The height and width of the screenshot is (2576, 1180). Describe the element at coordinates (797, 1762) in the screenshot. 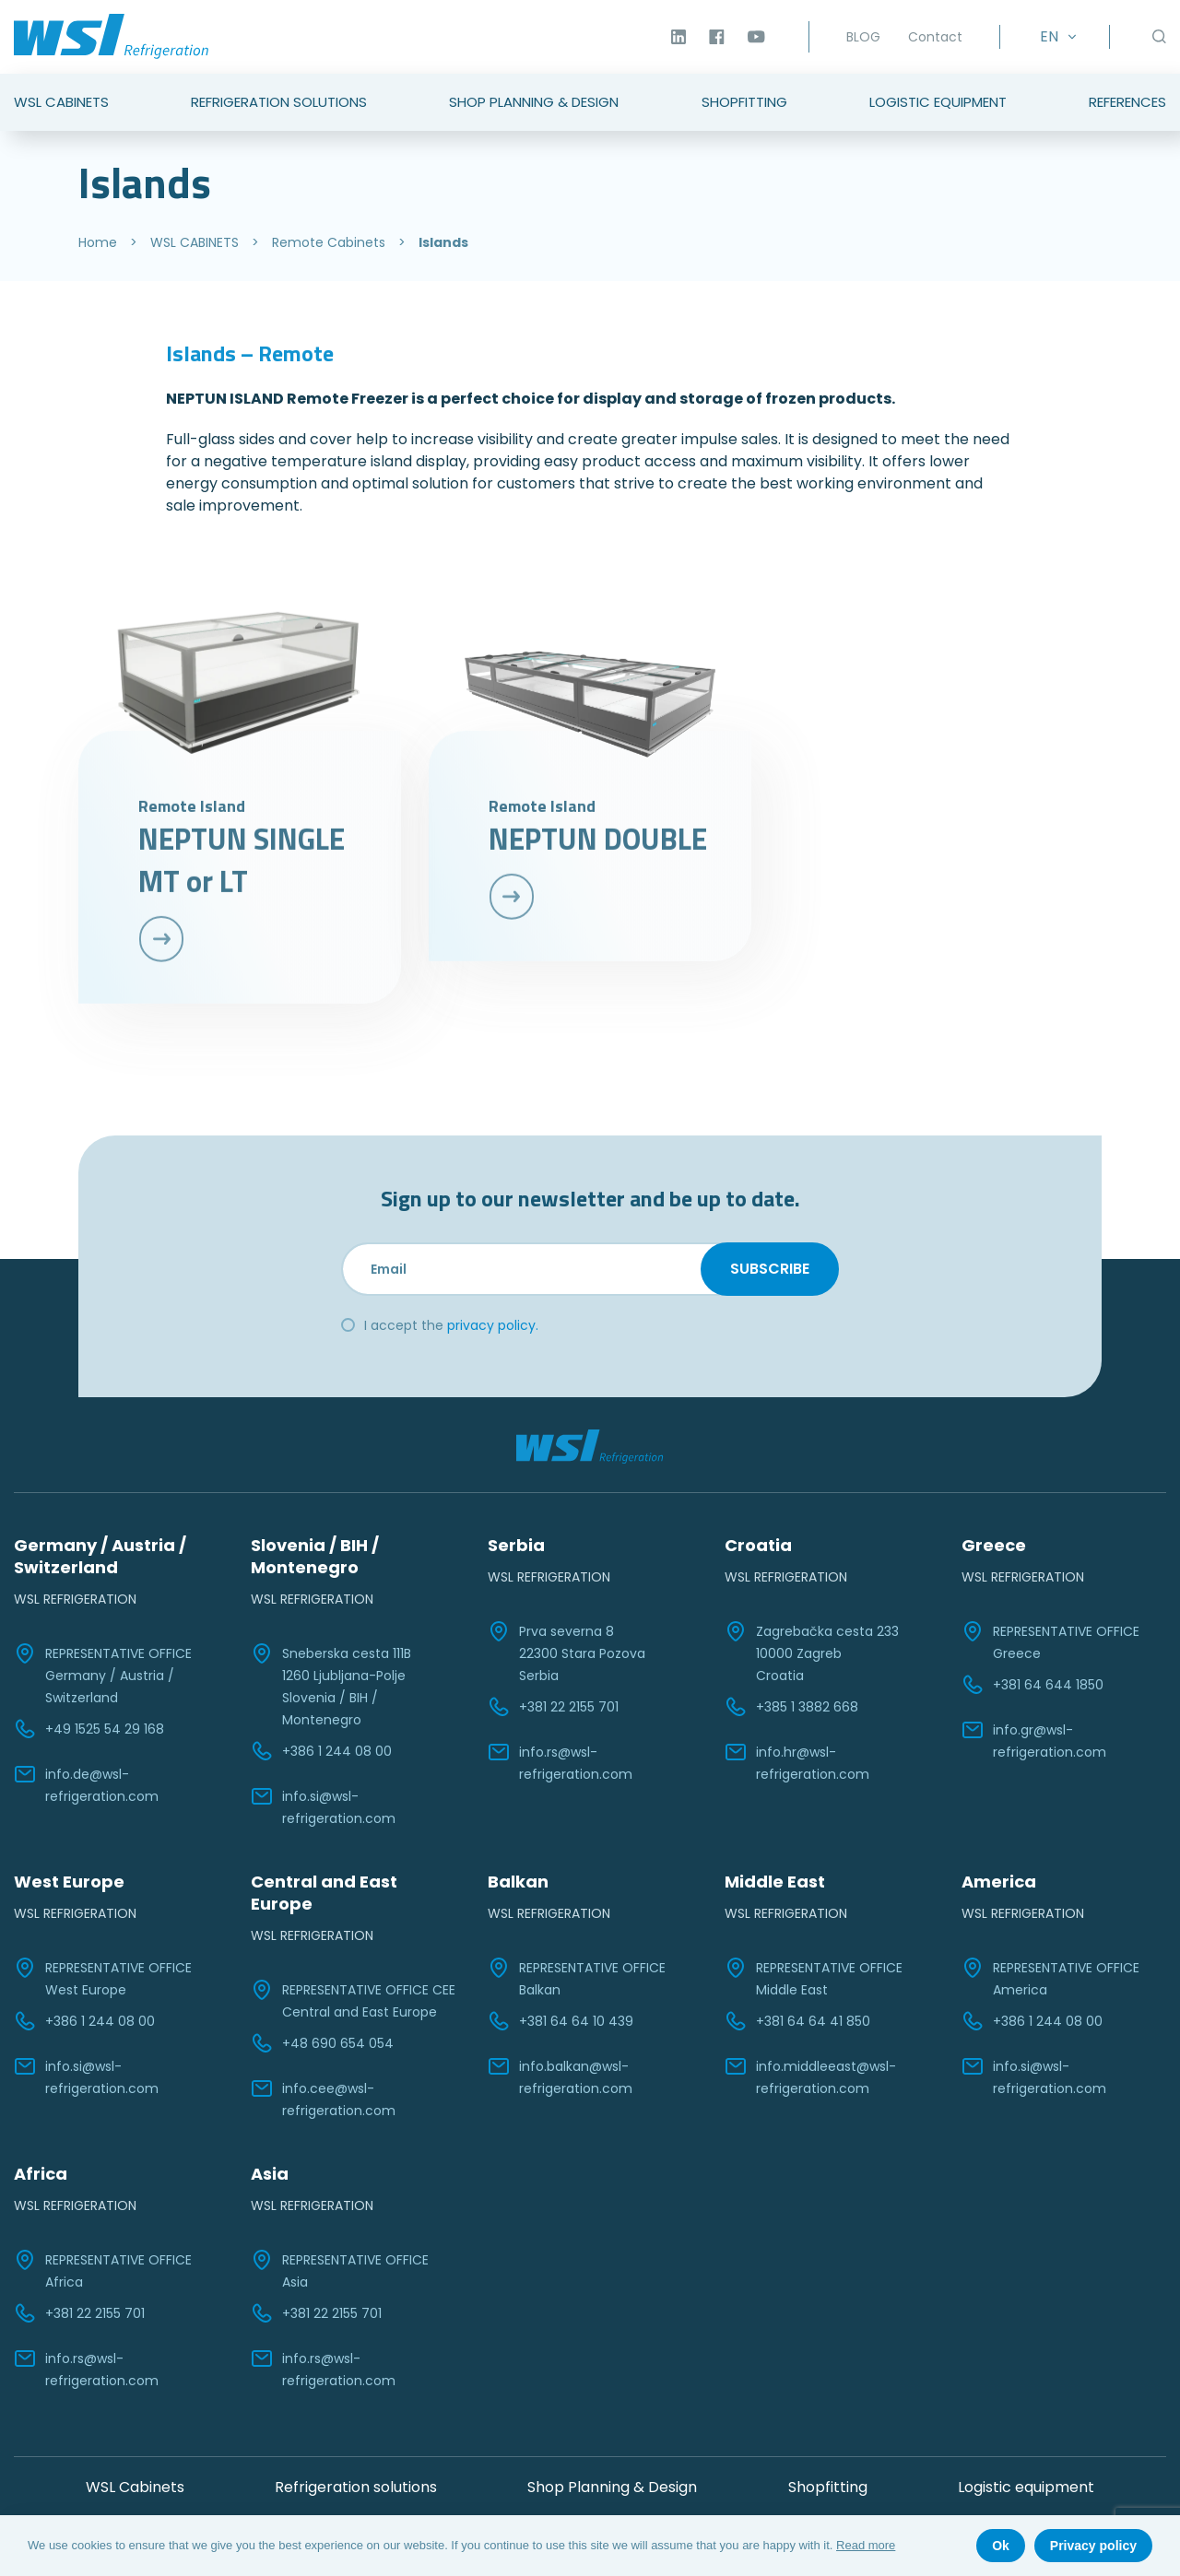

I see `info.hr@wsl-refrigeration.com` at that location.